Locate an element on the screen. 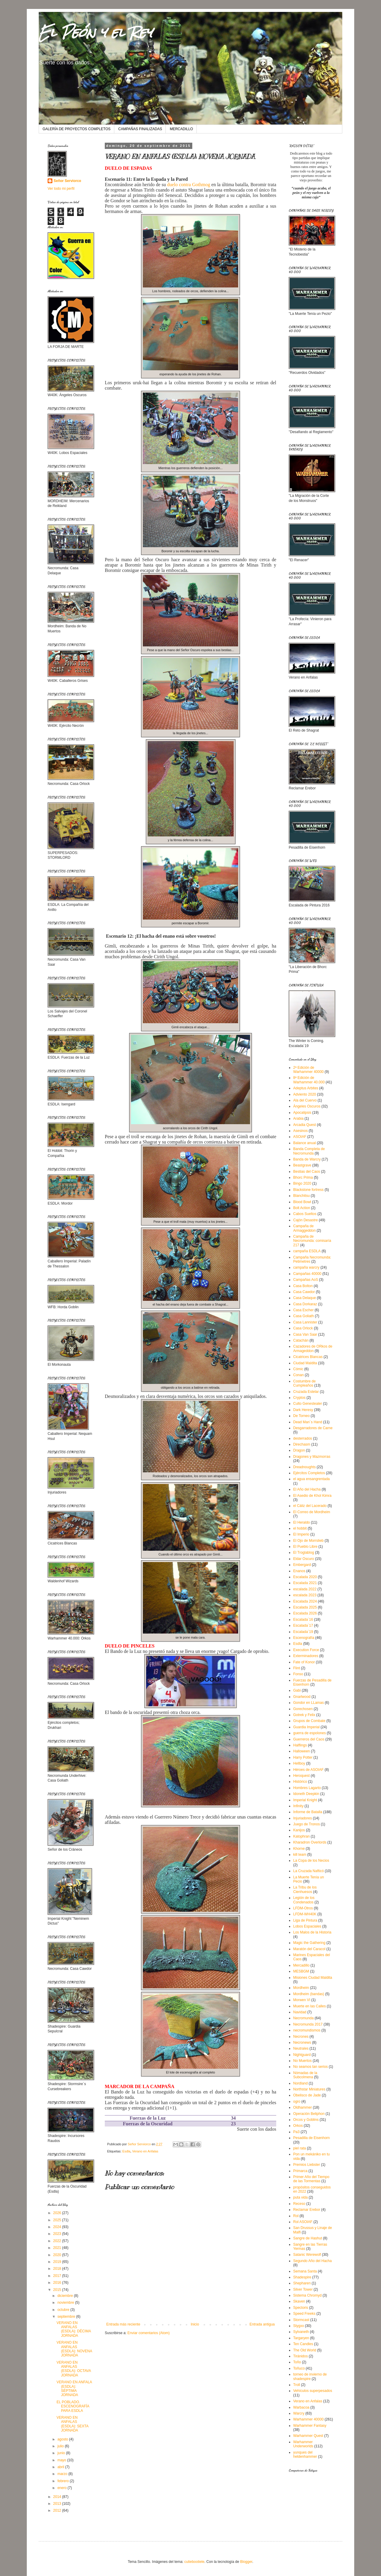  Troll is located at coordinates (296, 2385).